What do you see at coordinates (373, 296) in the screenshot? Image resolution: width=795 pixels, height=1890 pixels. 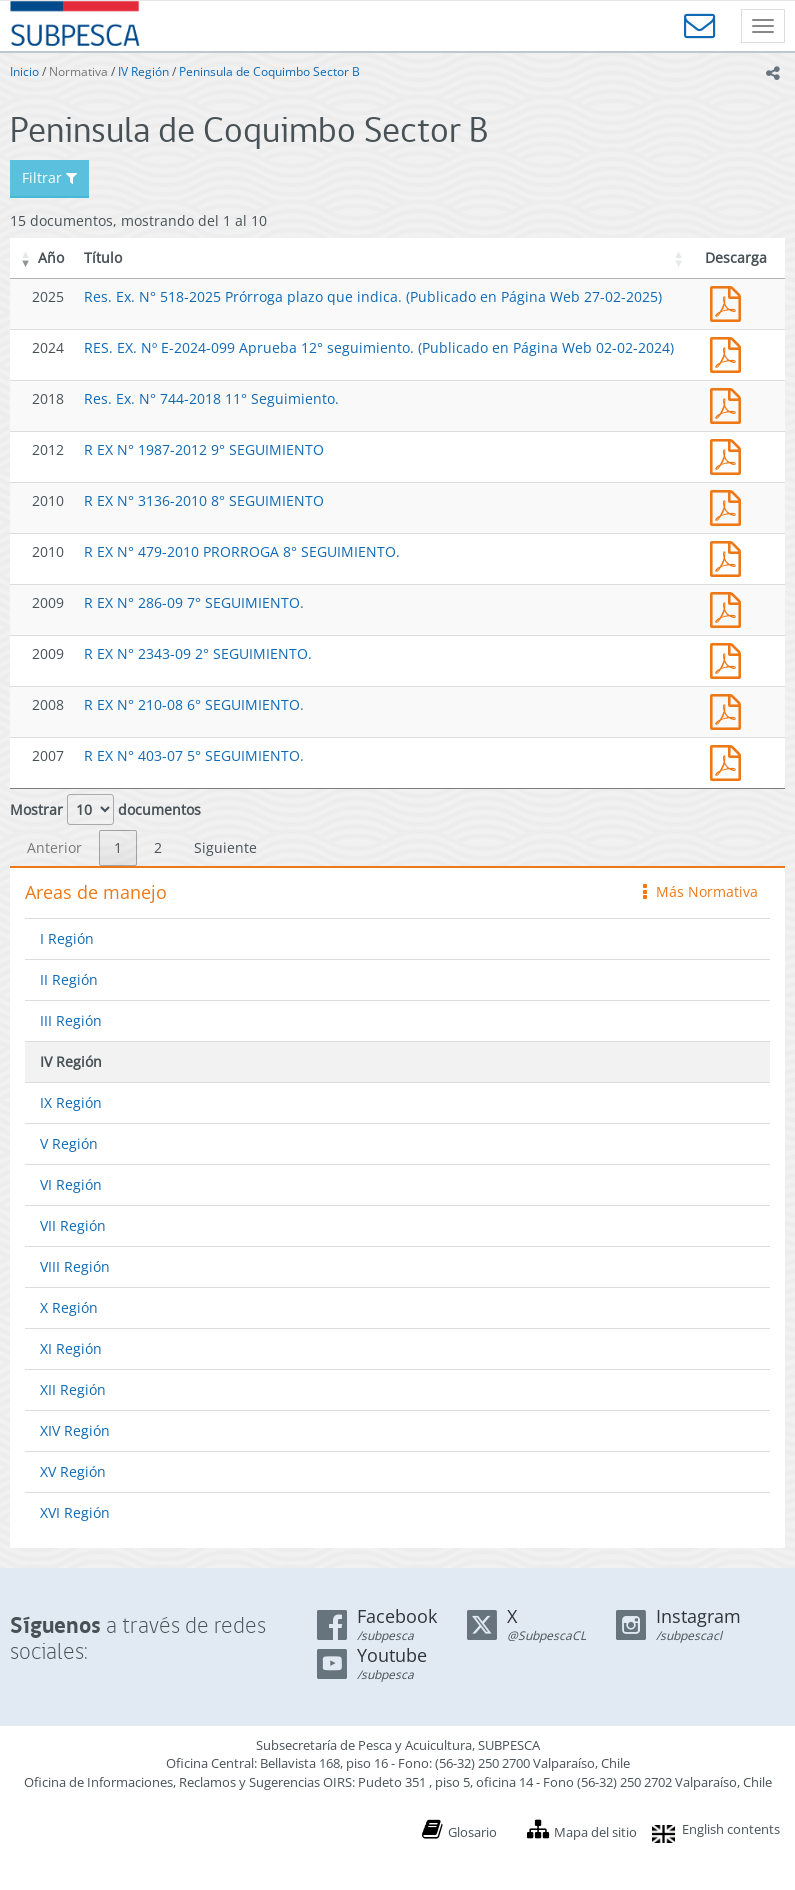 I see `Res. Ex. N° 518-2025 Prórroga plazo que indica. (Publicado en Página Web 27-02-2025)` at bounding box center [373, 296].